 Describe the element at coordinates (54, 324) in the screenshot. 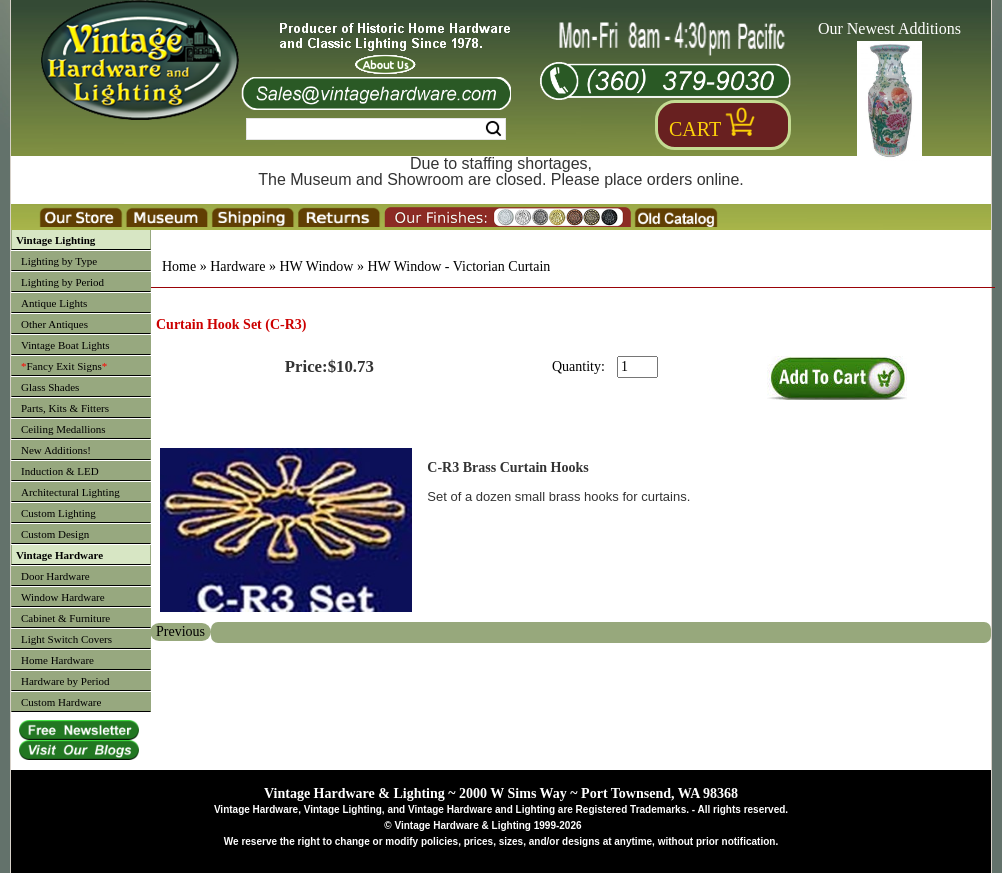

I see `Other Antiques` at that location.